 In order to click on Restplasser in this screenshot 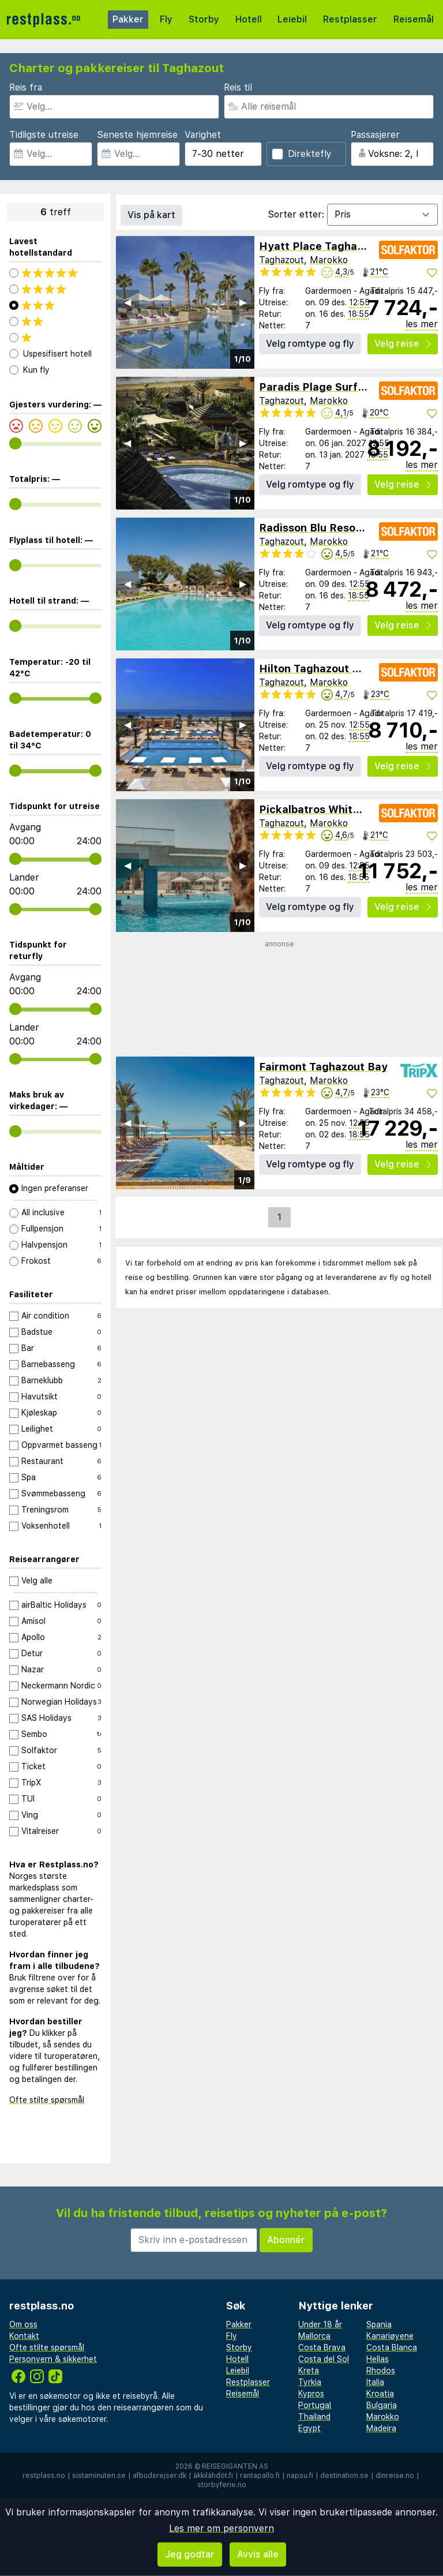, I will do `click(350, 19)`.